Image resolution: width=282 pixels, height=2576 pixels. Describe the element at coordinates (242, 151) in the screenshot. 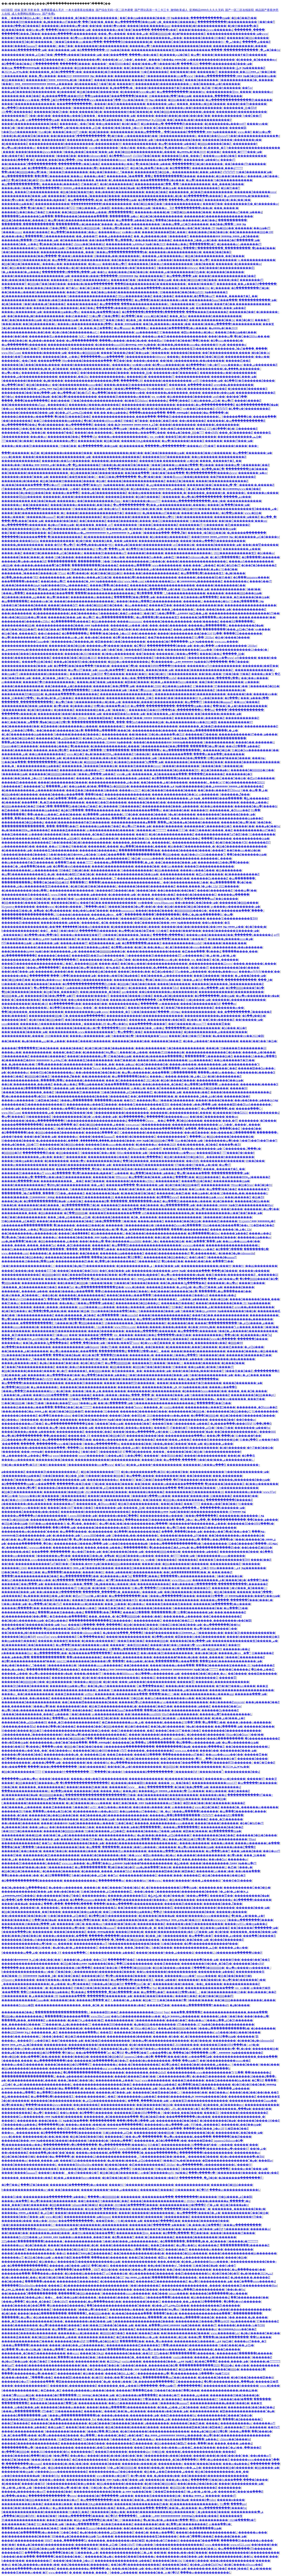

I see `�����˳�ɫ7777���߹ۿ�` at that location.